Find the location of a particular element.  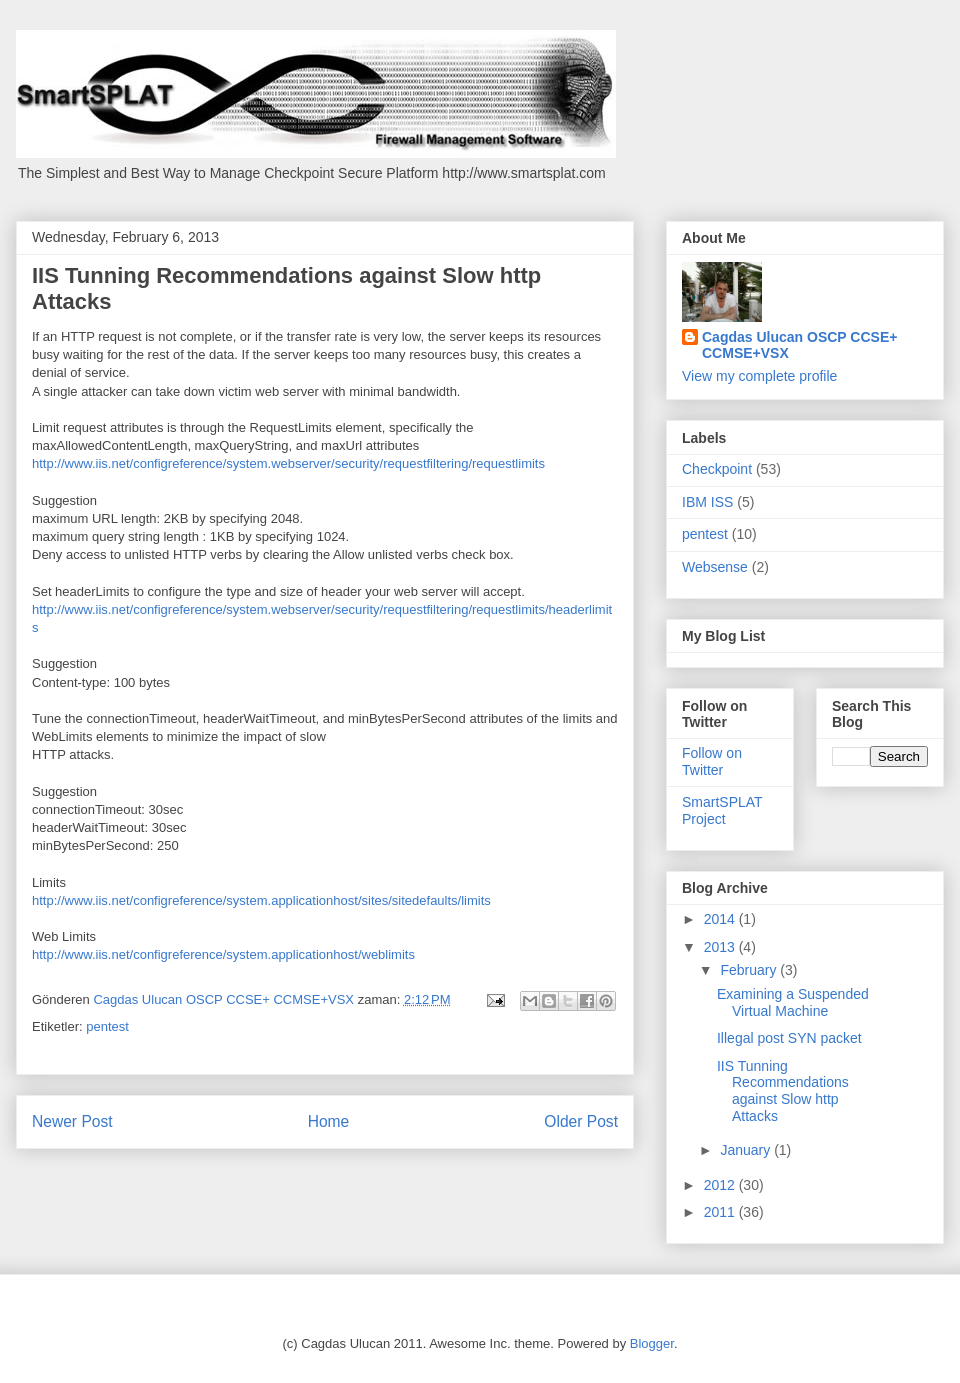

Examining a Suspended Virtual Machine is located at coordinates (793, 1002).